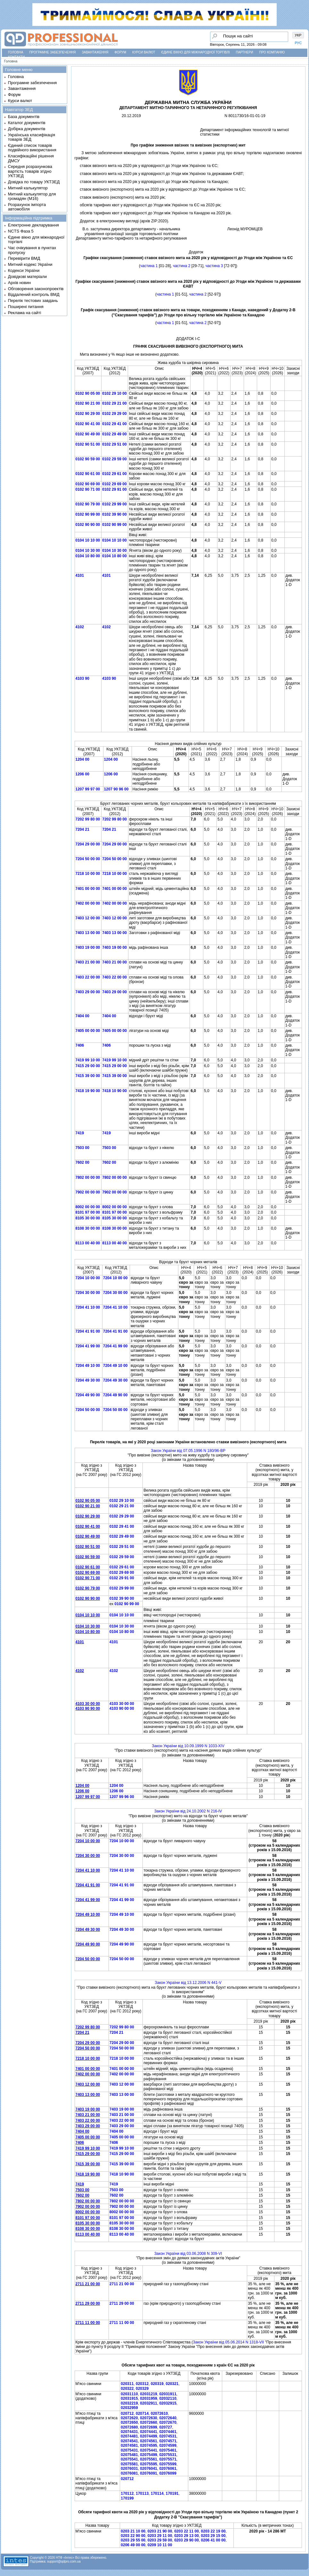 This screenshot has width=309, height=2576. I want to click on 2711 11 00 00, so click(88, 2322).